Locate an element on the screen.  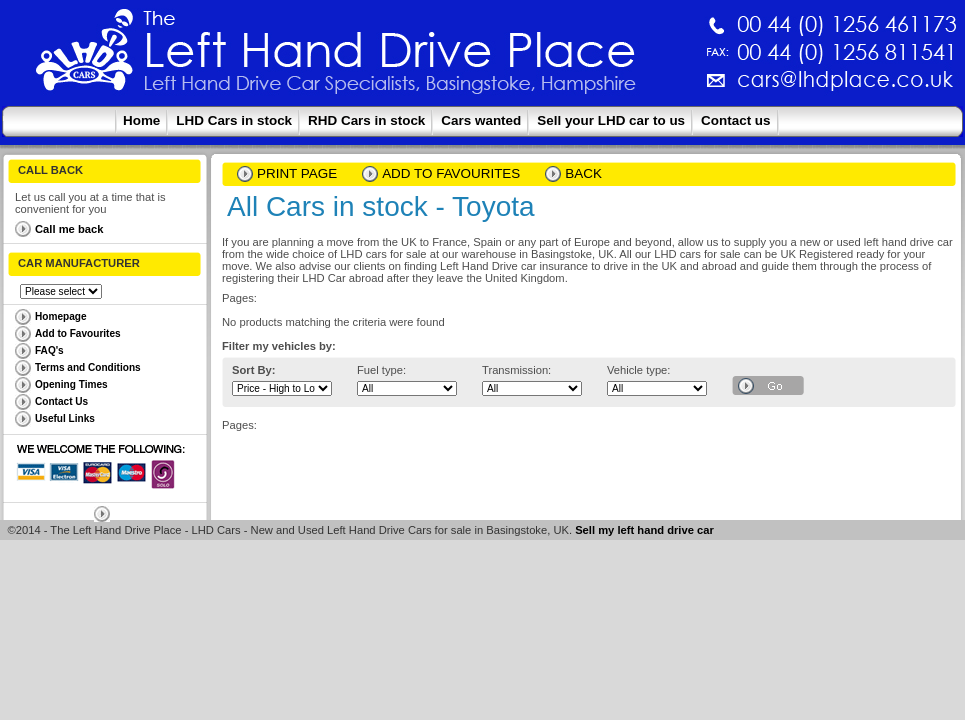
Contact Us is located at coordinates (61, 401).